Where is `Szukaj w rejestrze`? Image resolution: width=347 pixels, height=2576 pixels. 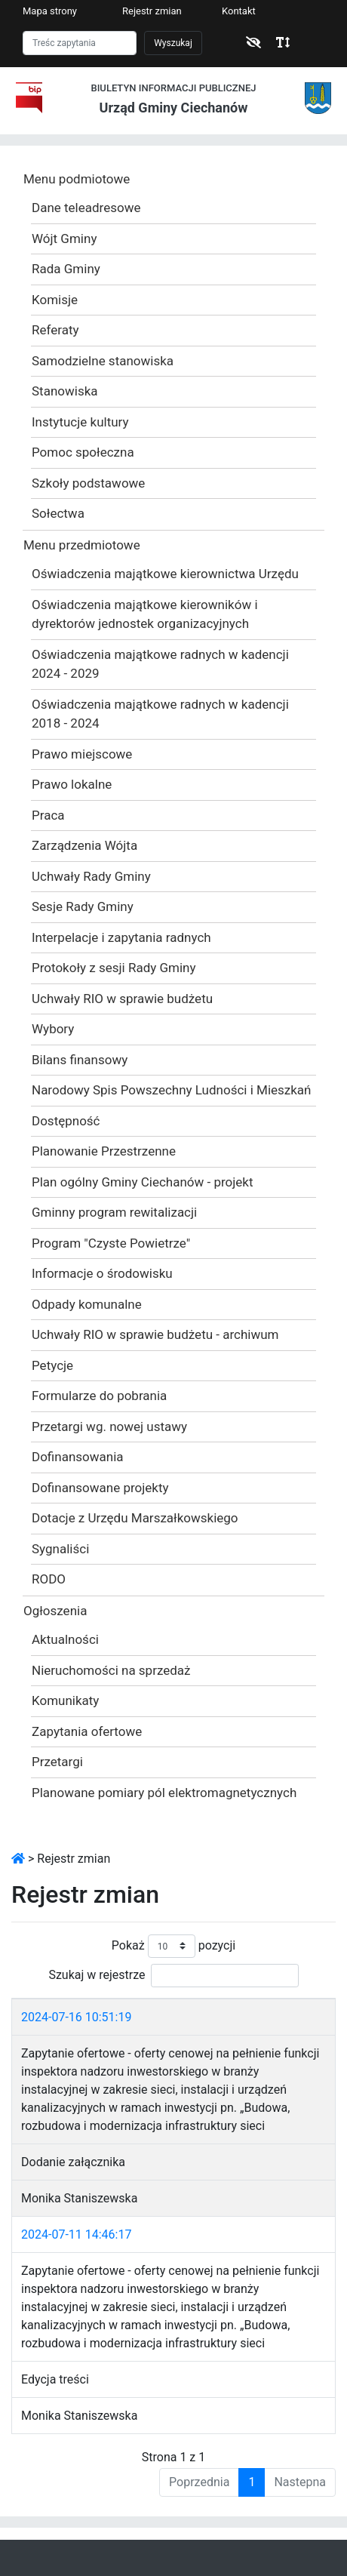
Szukaj w rejestrze is located at coordinates (173, 1975).